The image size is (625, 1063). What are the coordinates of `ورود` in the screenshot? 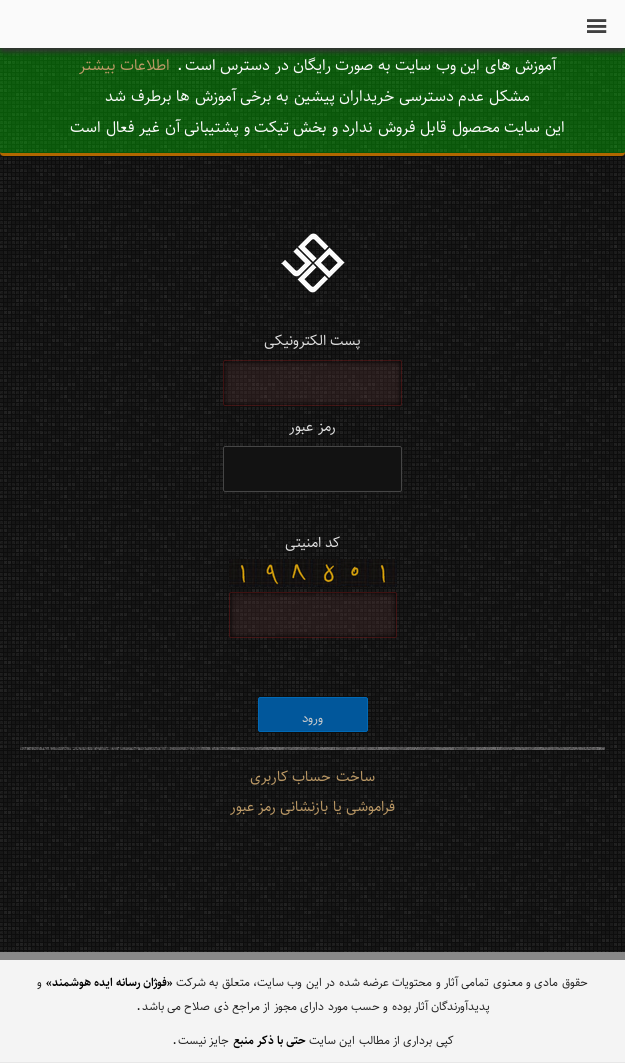 It's located at (312, 717).